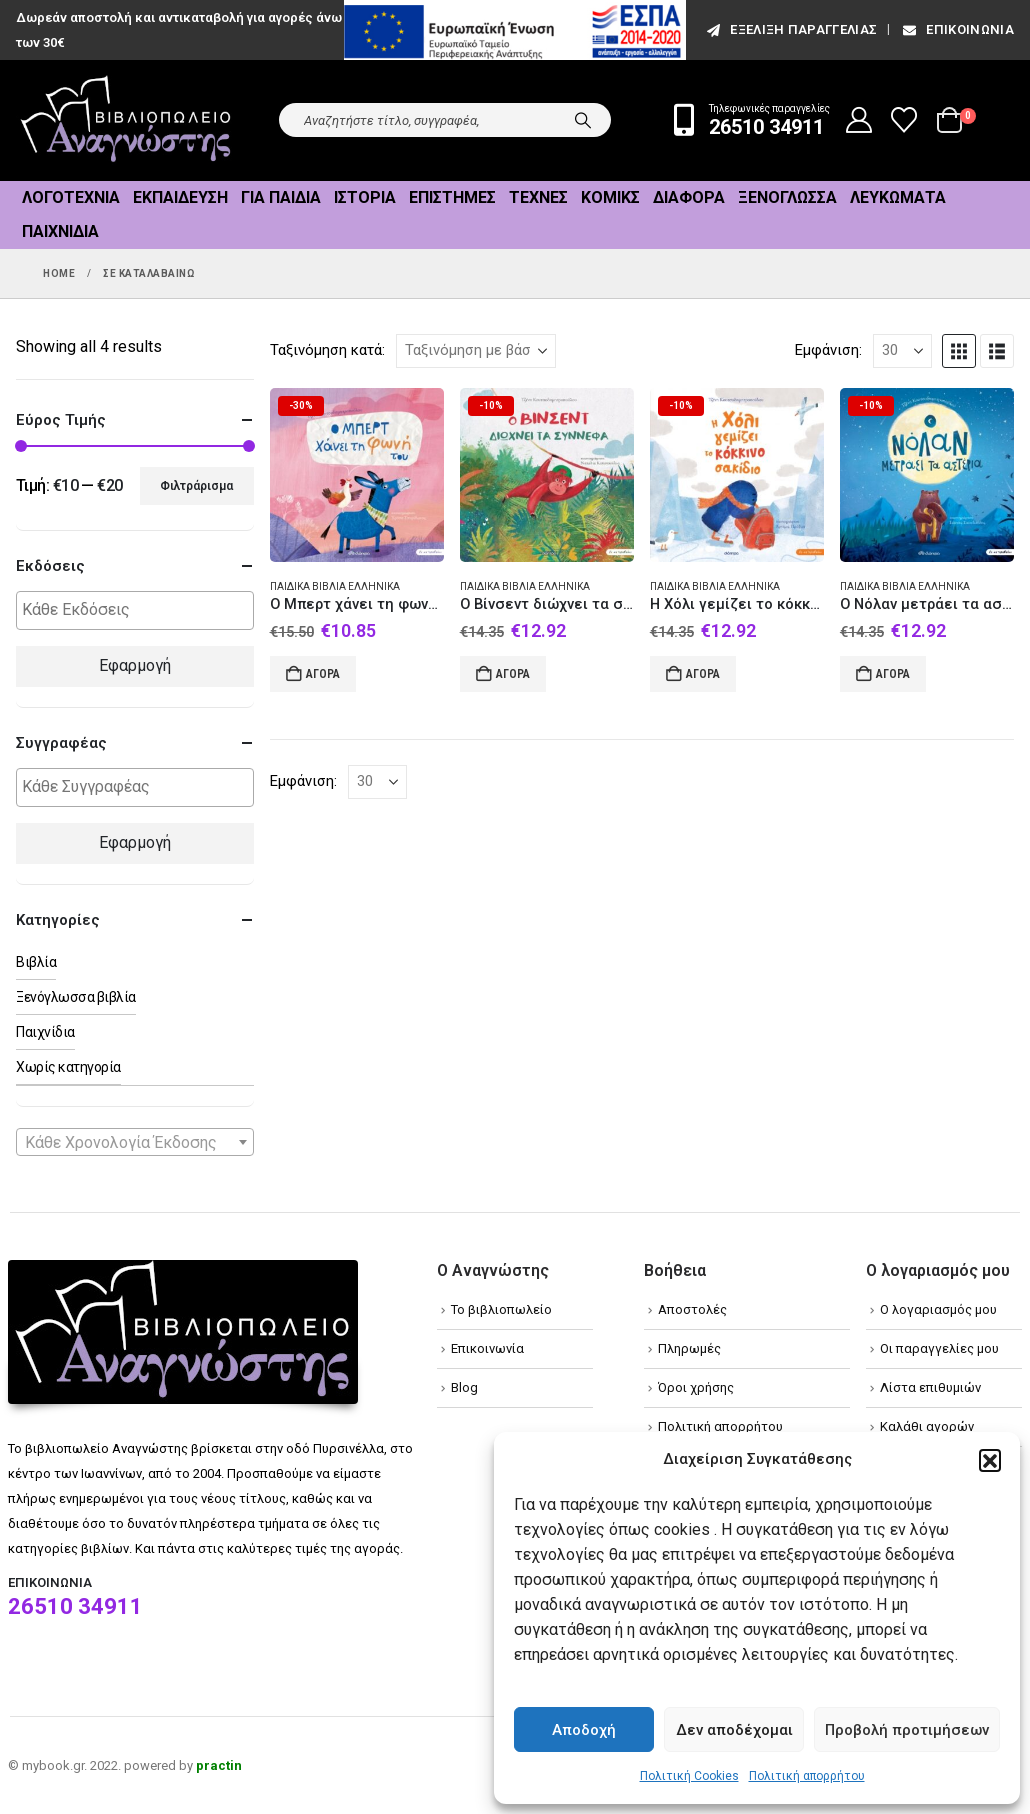  What do you see at coordinates (76, 997) in the screenshot?
I see `Ξενόγλωσσα βιβλία` at bounding box center [76, 997].